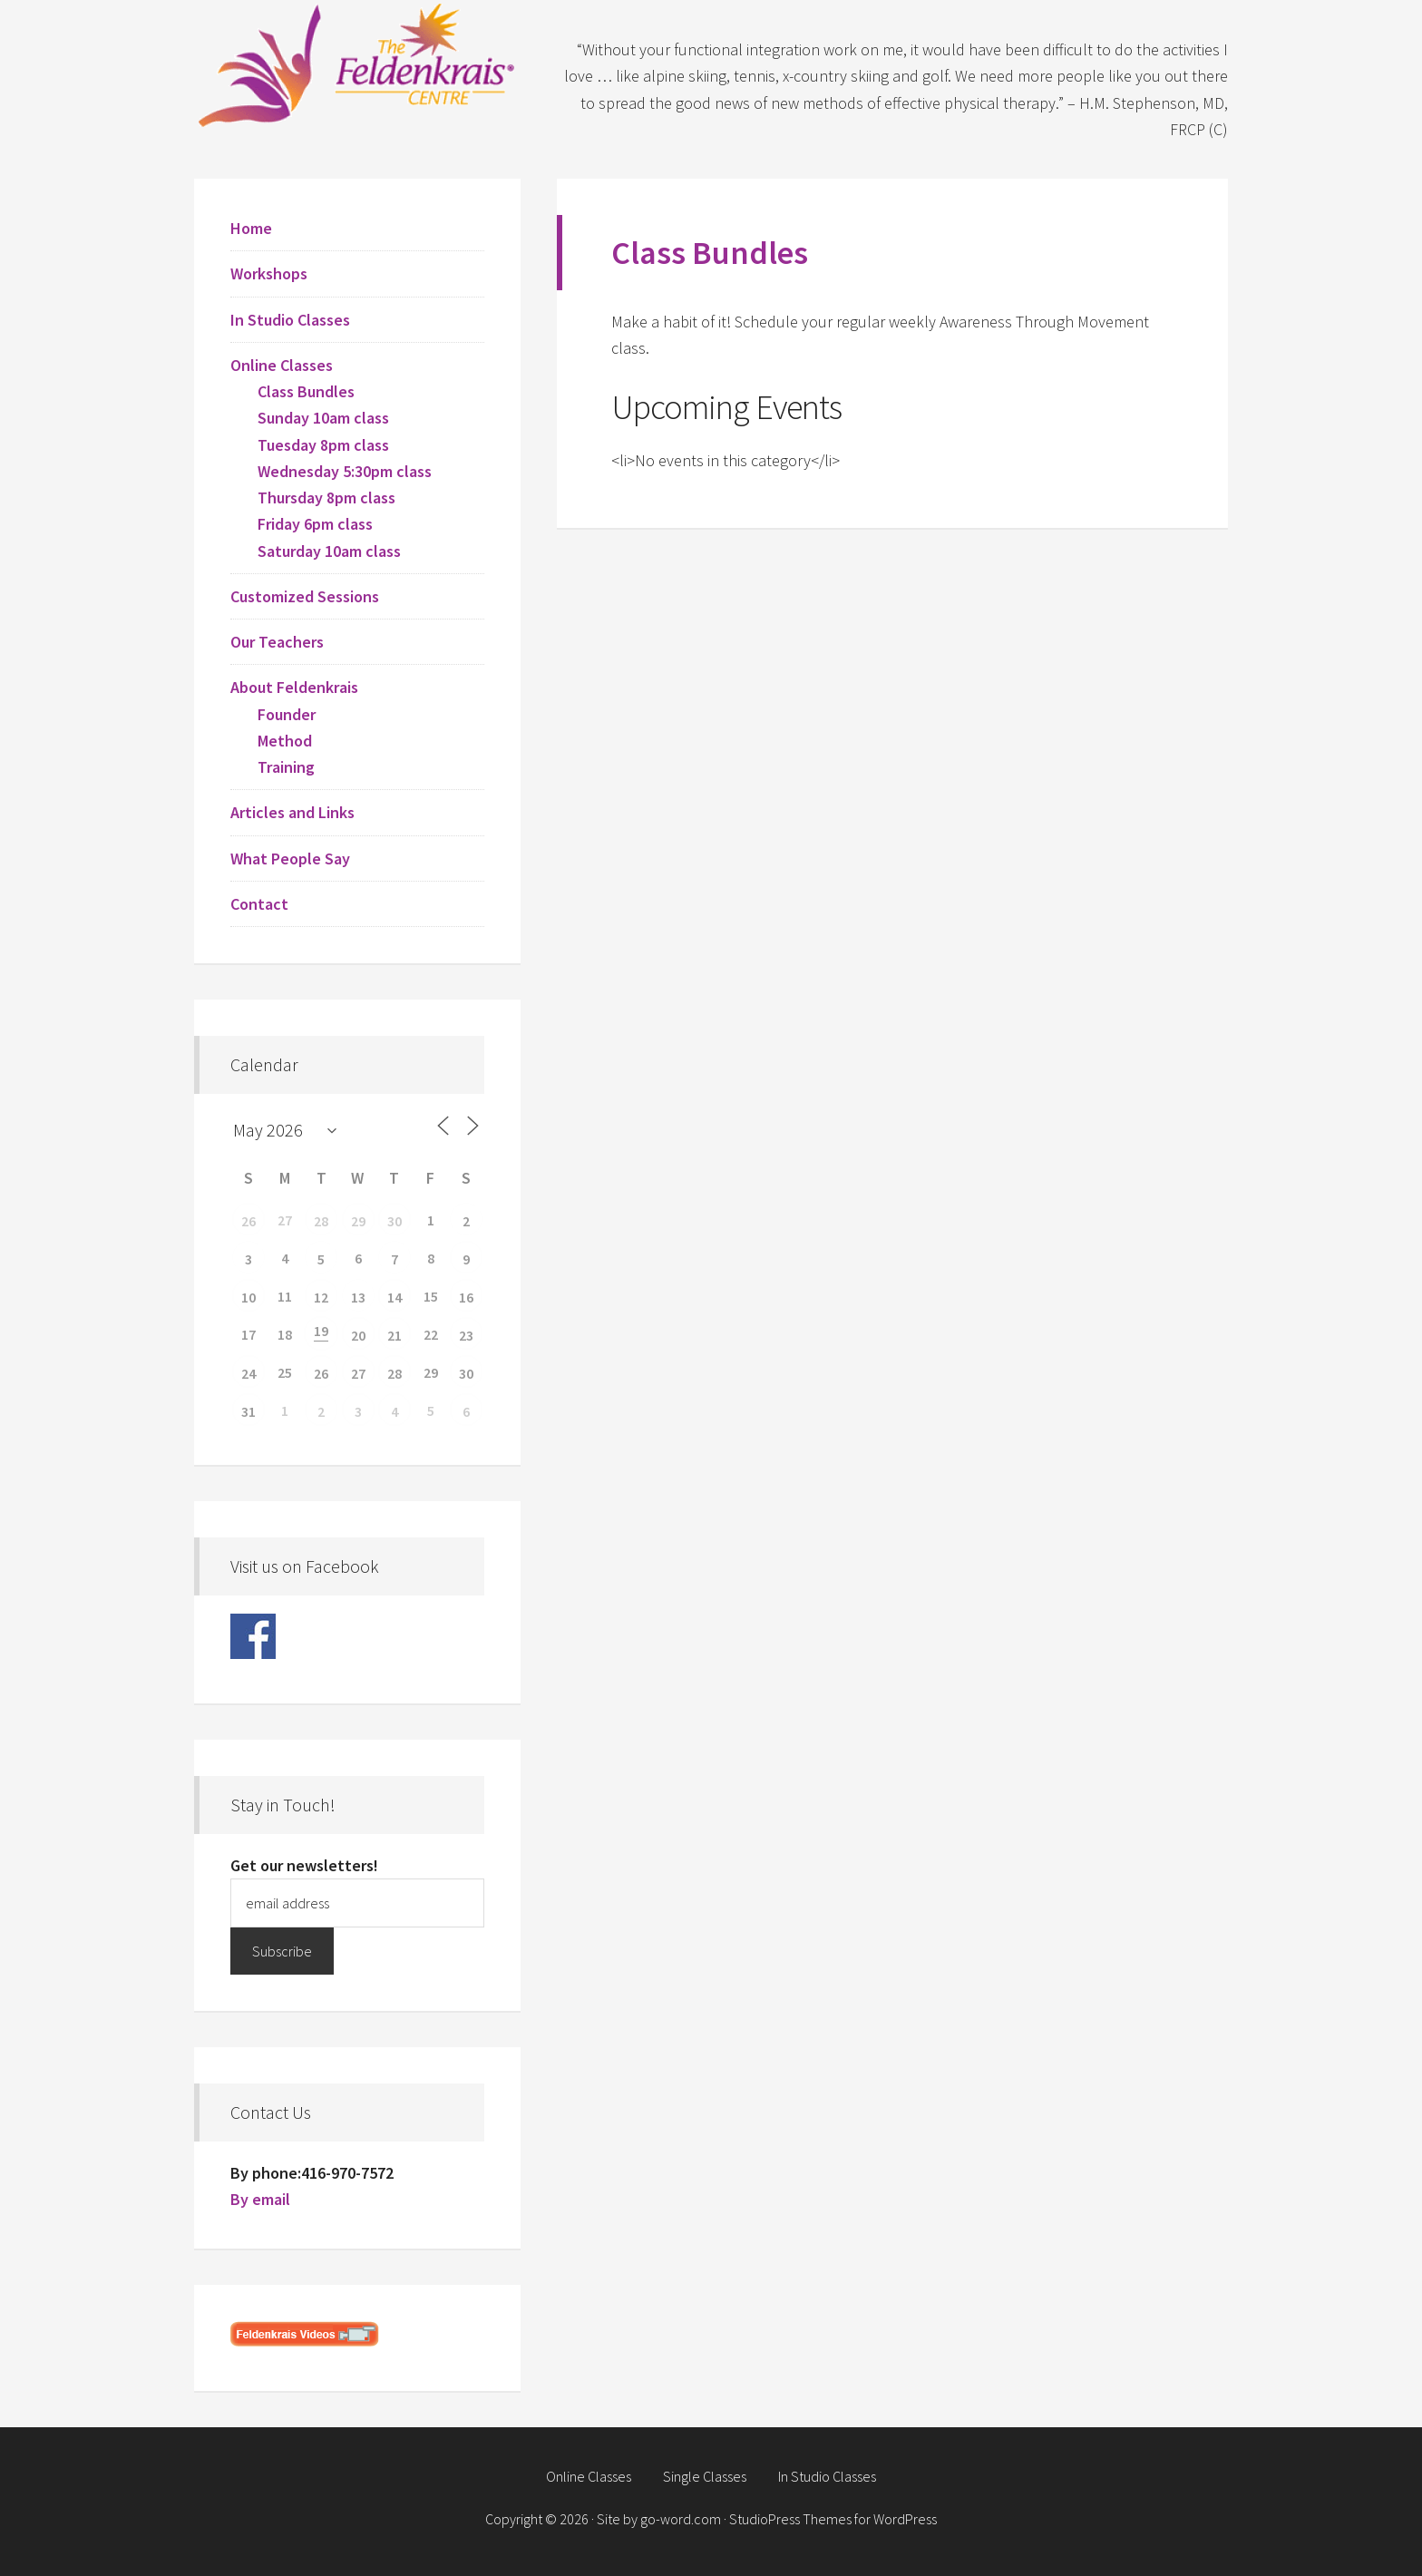  Describe the element at coordinates (321, 1331) in the screenshot. I see `19` at that location.